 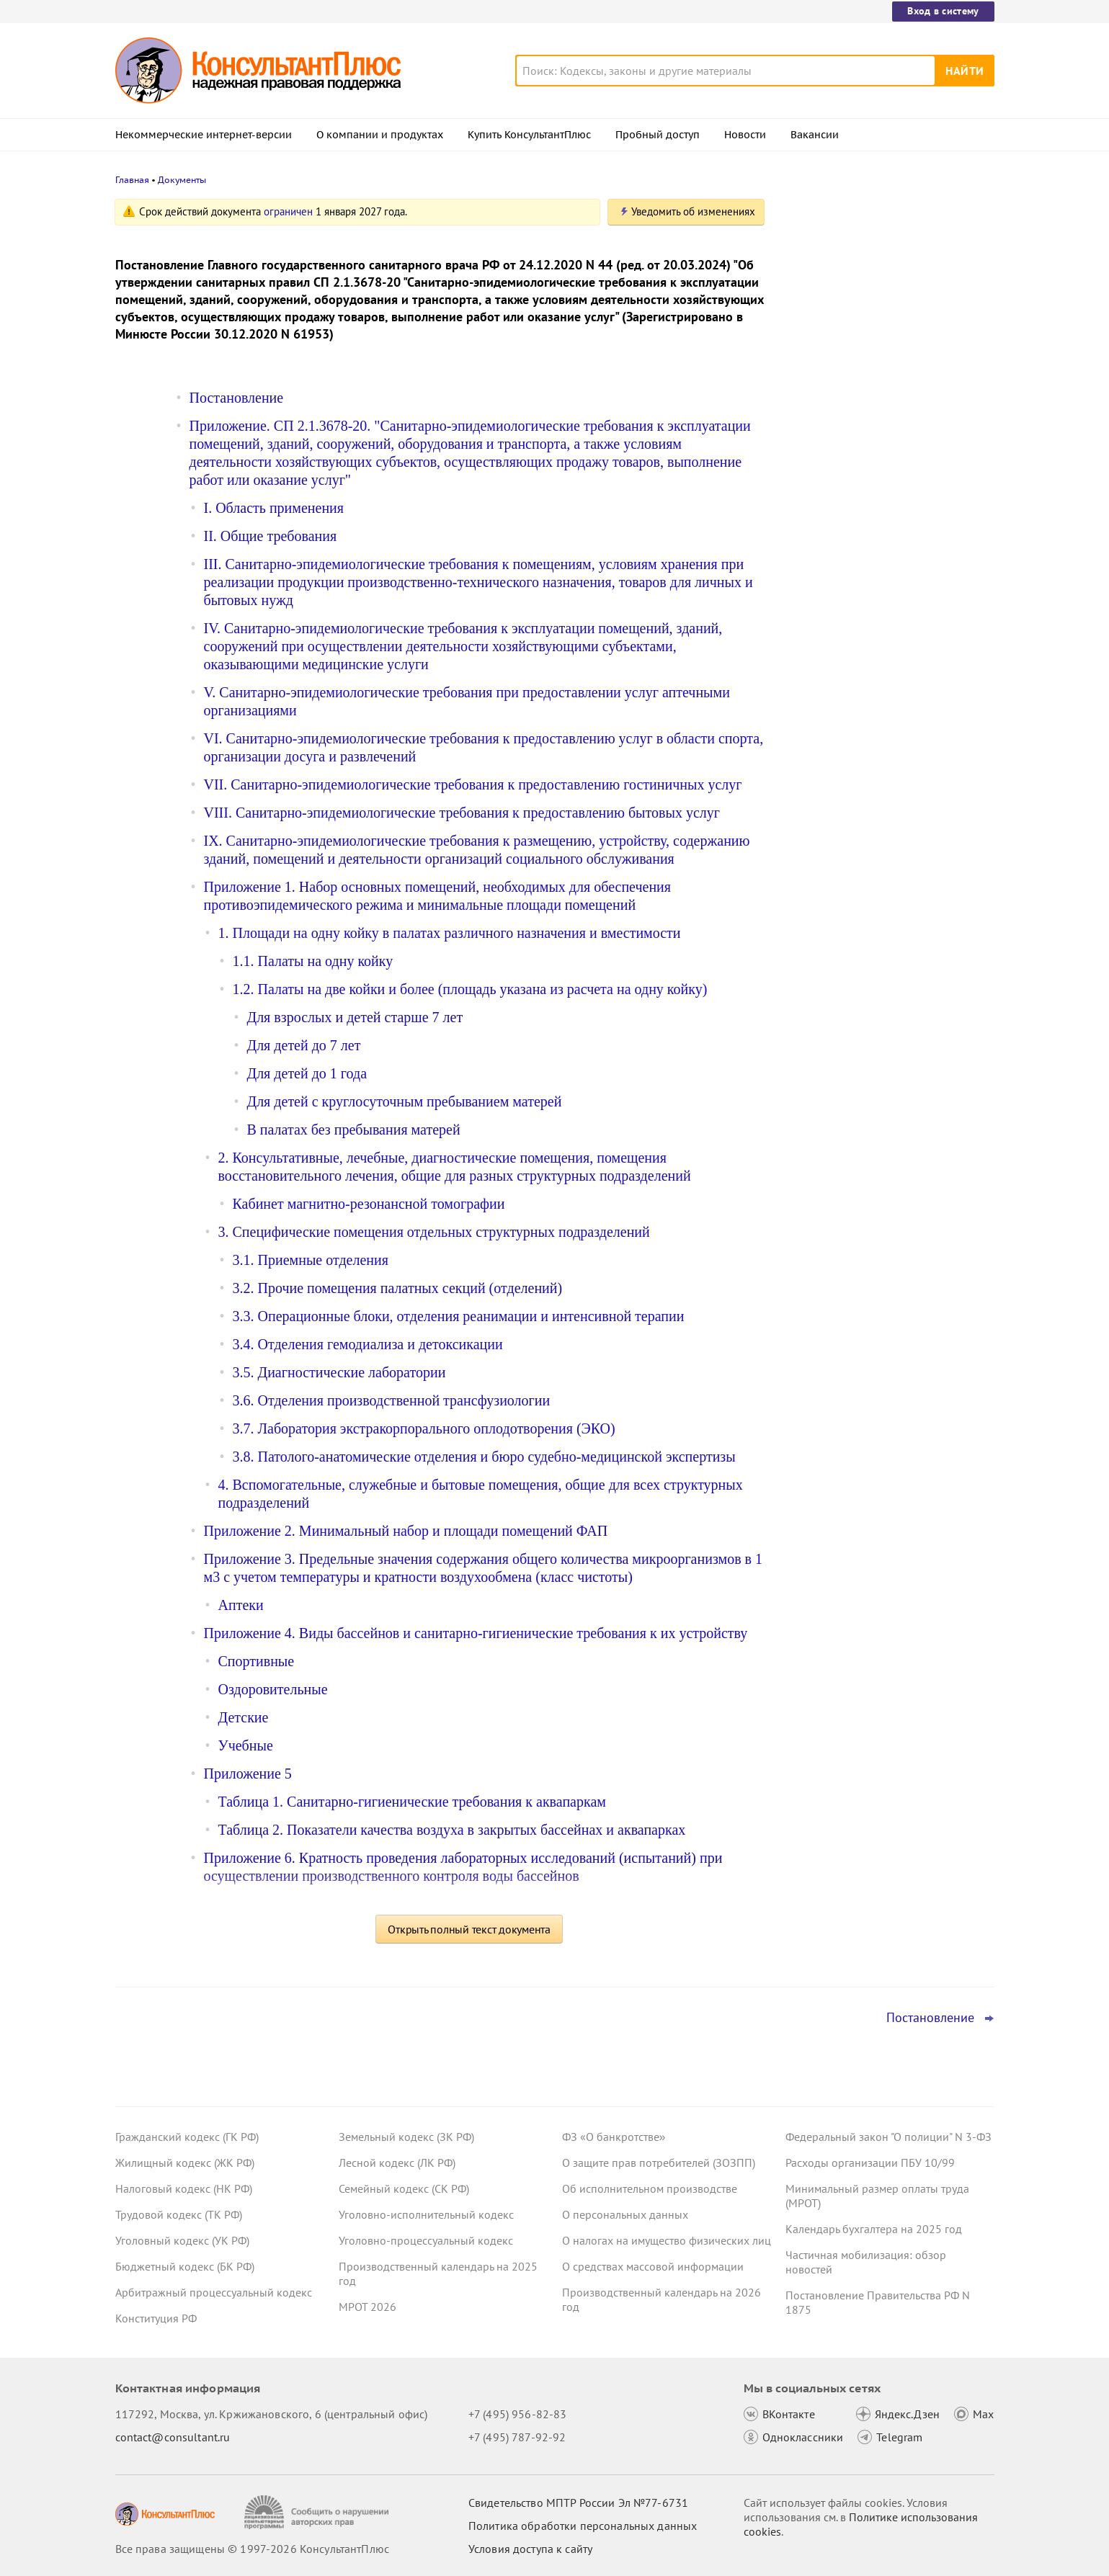 What do you see at coordinates (452, 1830) in the screenshot?
I see `Таблица 2. Показатели качества воздуха в закрытых бассейнах и аквапарках` at bounding box center [452, 1830].